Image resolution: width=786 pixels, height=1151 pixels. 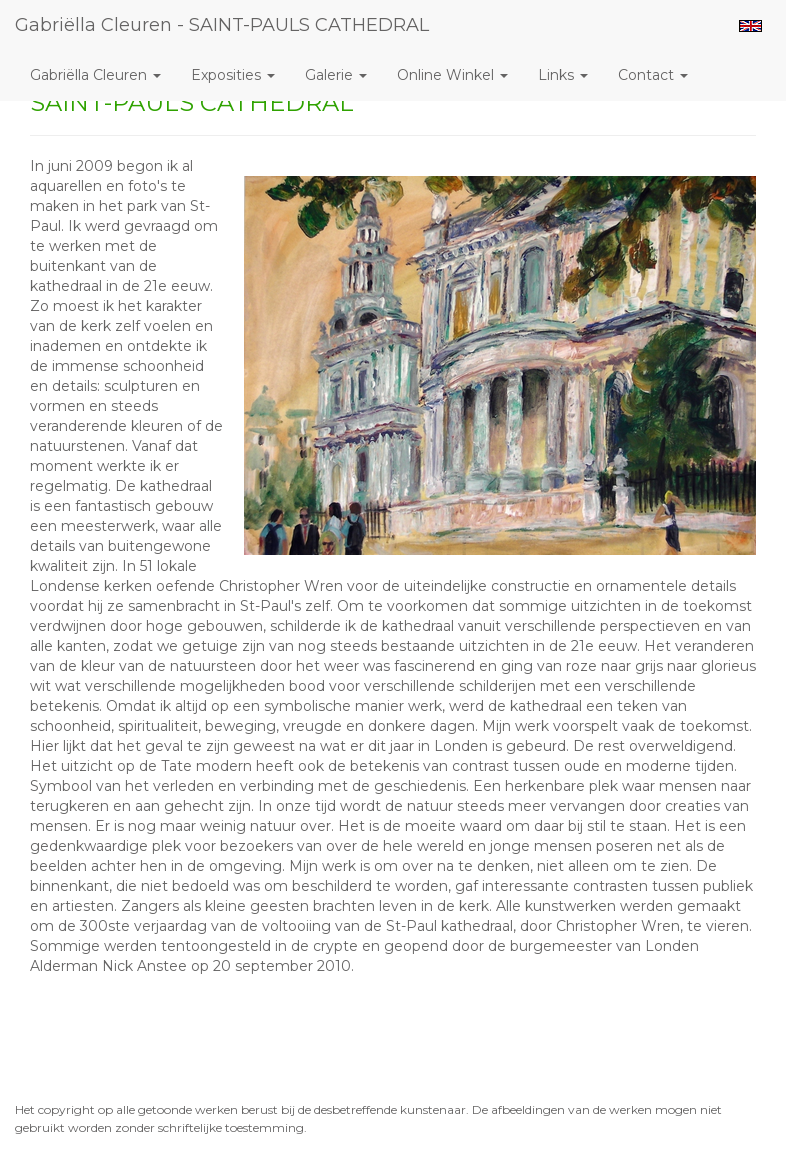 I want to click on Exposities [button], so click(x=233, y=75).